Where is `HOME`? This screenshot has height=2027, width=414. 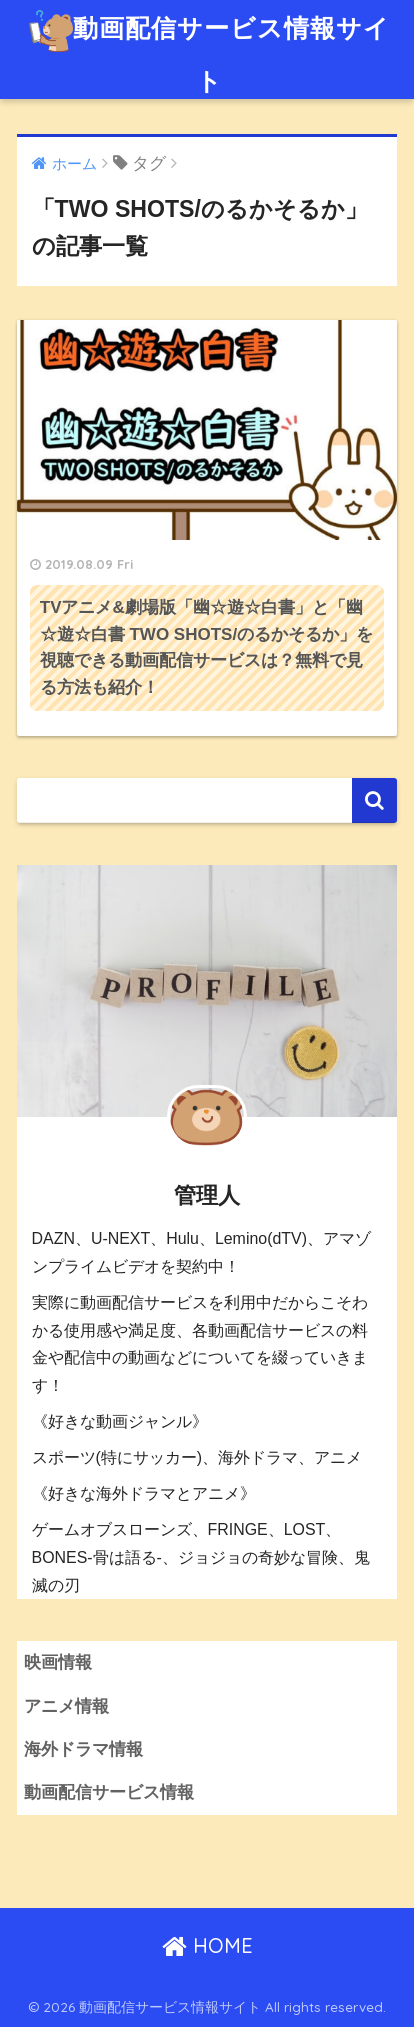
HOME is located at coordinates (207, 1945).